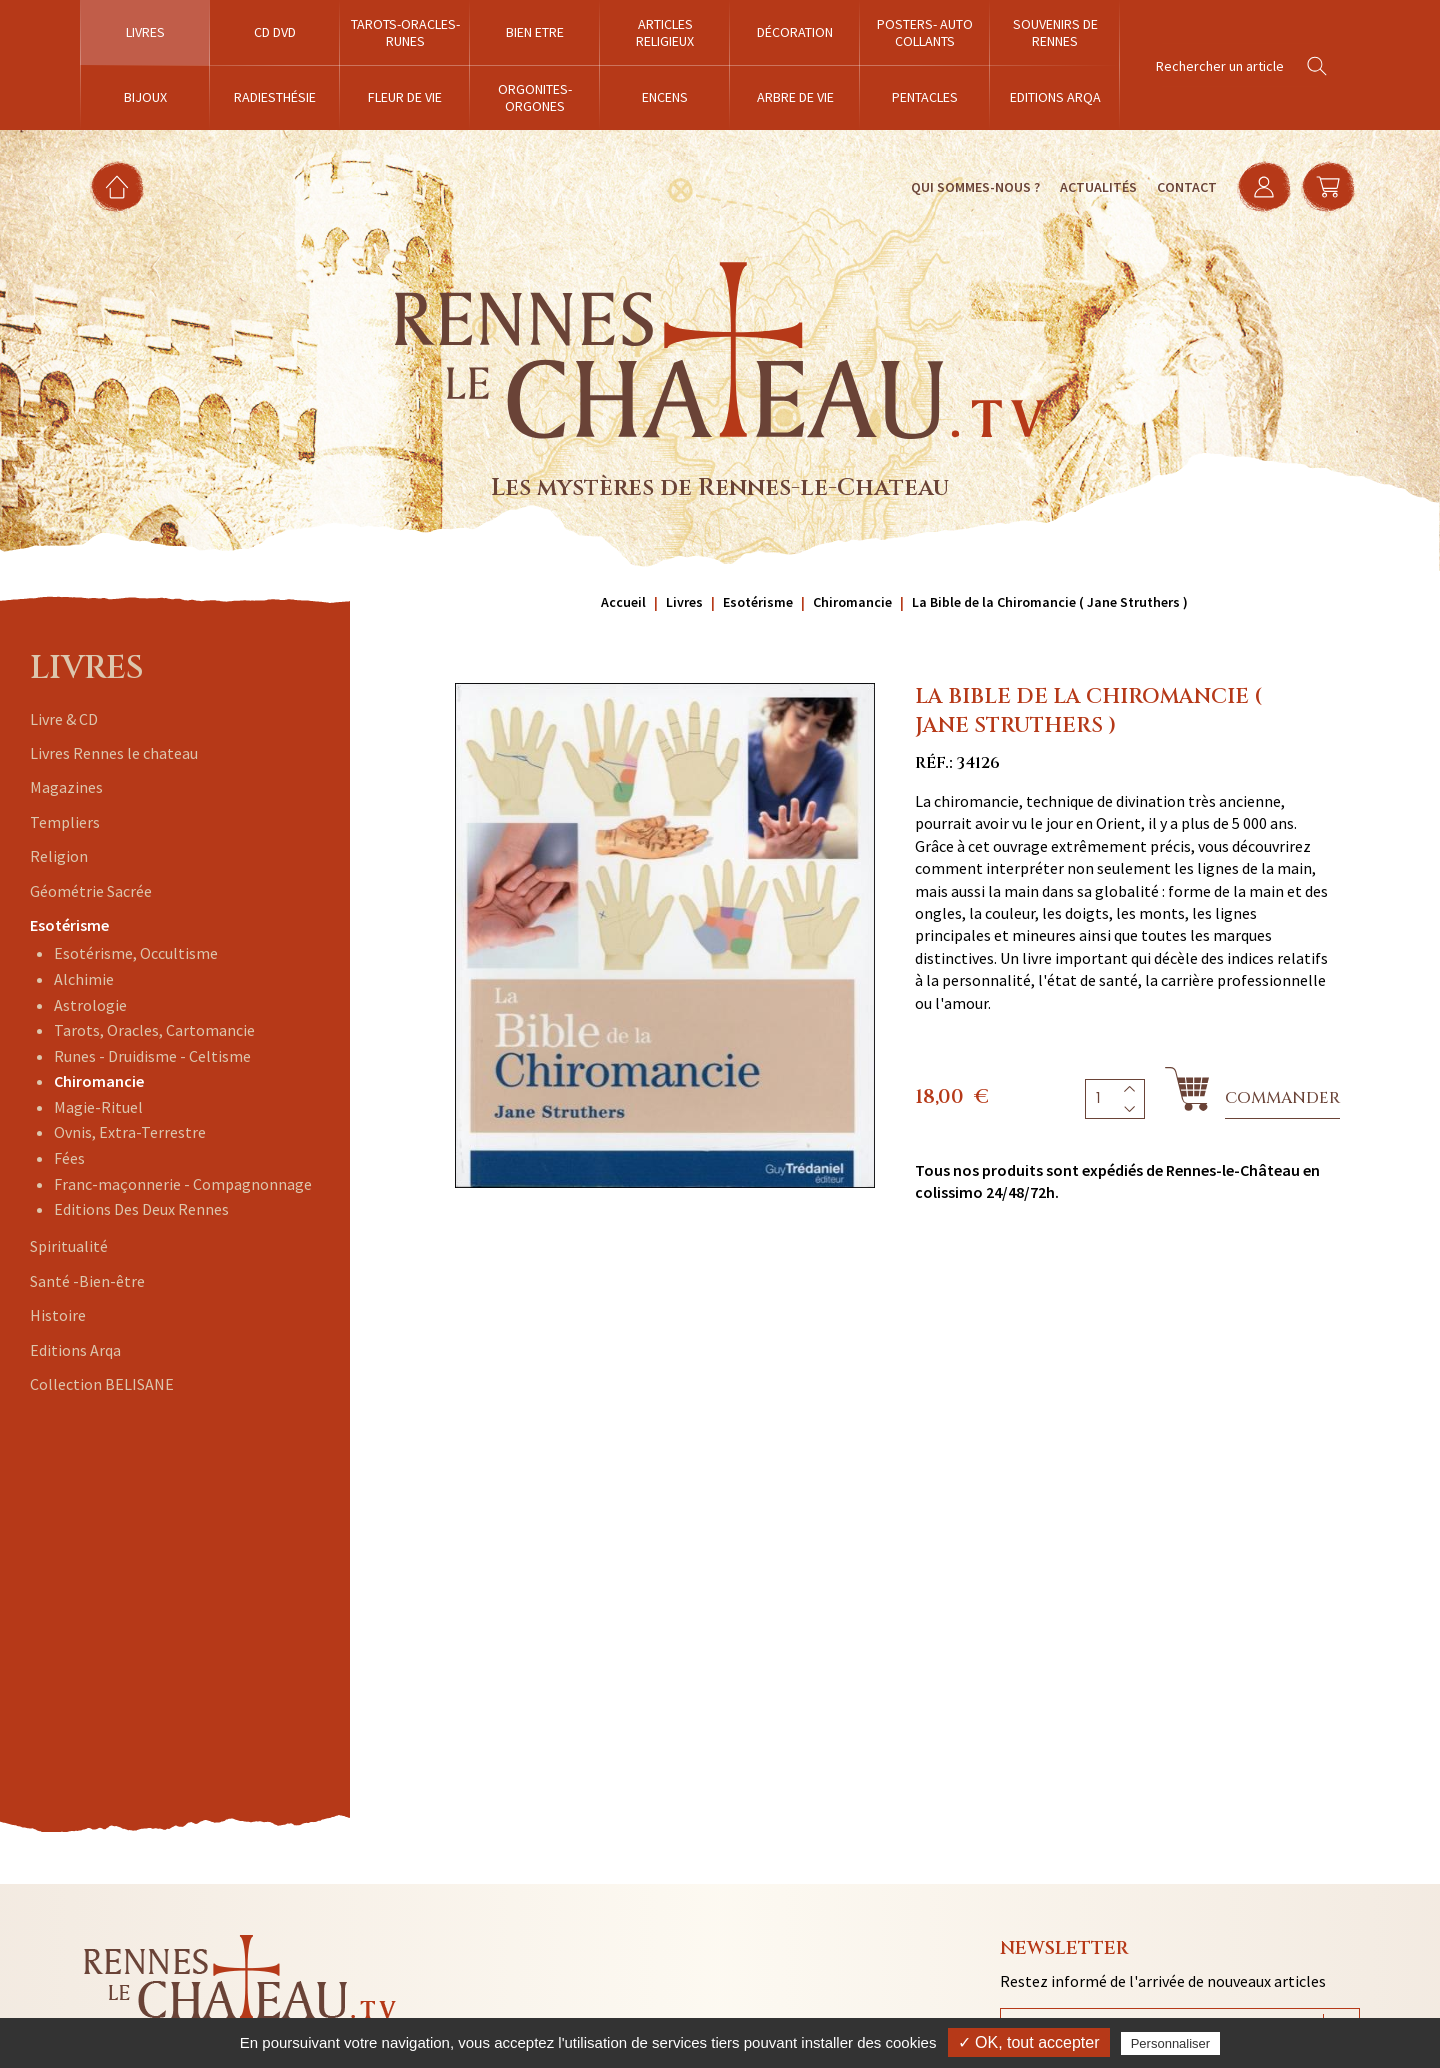  I want to click on Chiromancie, so click(99, 1081).